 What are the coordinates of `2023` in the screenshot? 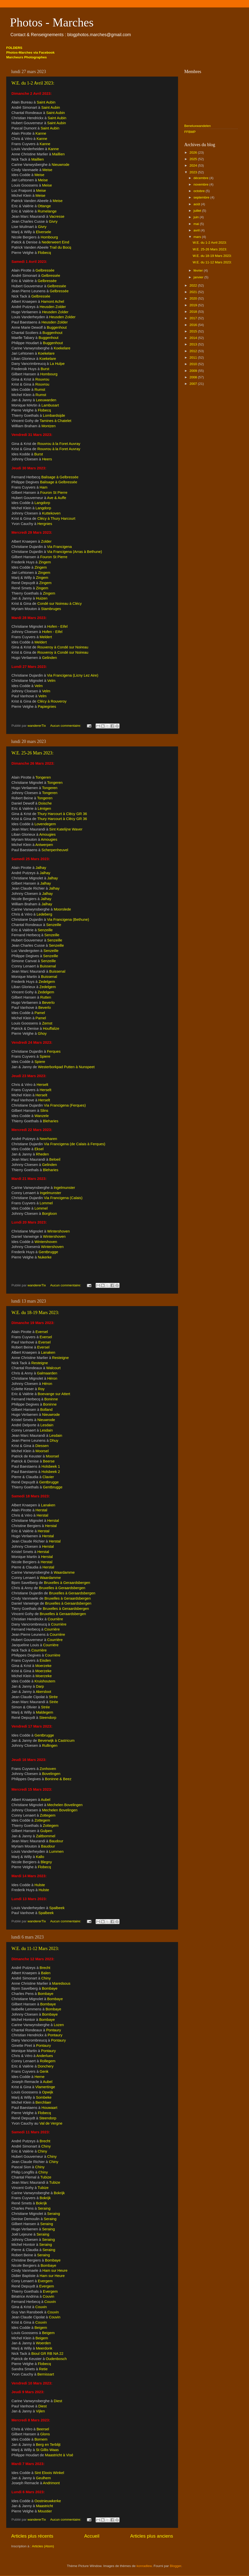 It's located at (193, 172).